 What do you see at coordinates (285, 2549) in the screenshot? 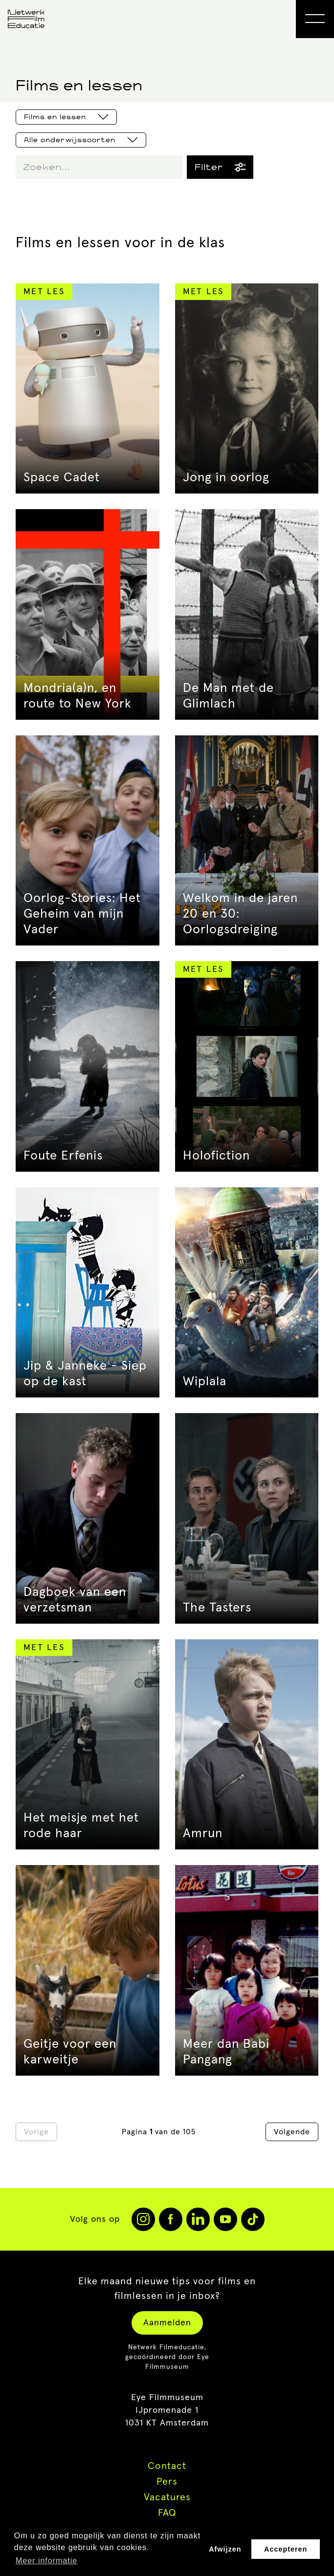
I see `Accepteren [button]` at bounding box center [285, 2549].